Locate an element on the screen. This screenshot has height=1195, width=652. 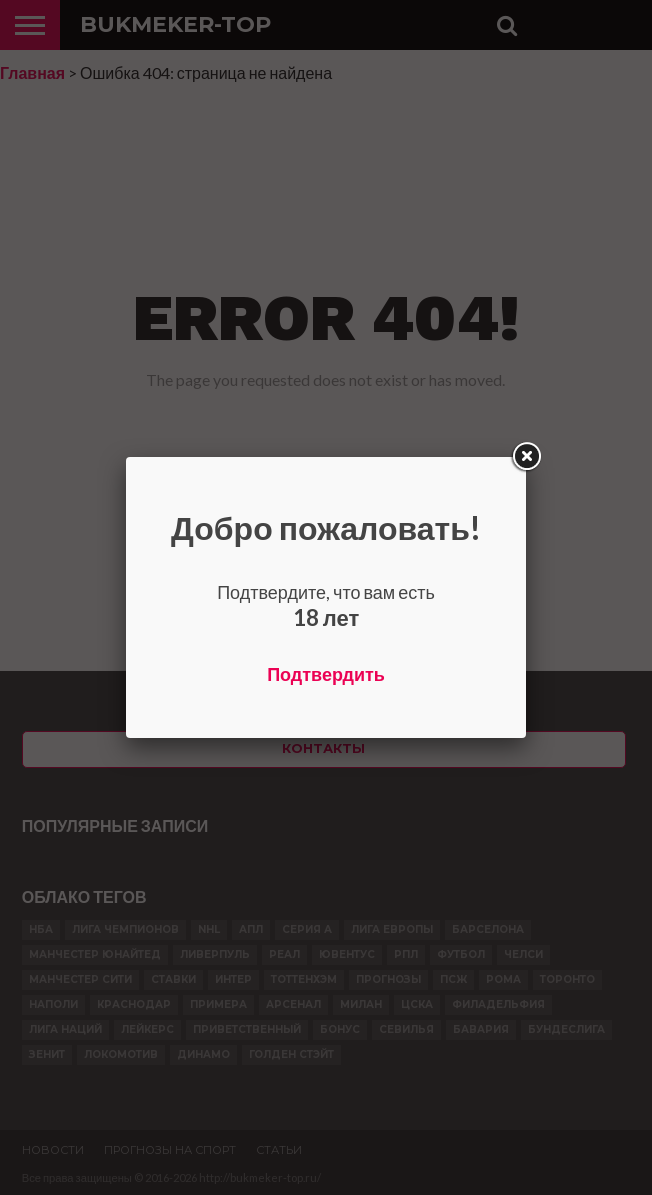
Подтвердить is located at coordinates (326, 674).